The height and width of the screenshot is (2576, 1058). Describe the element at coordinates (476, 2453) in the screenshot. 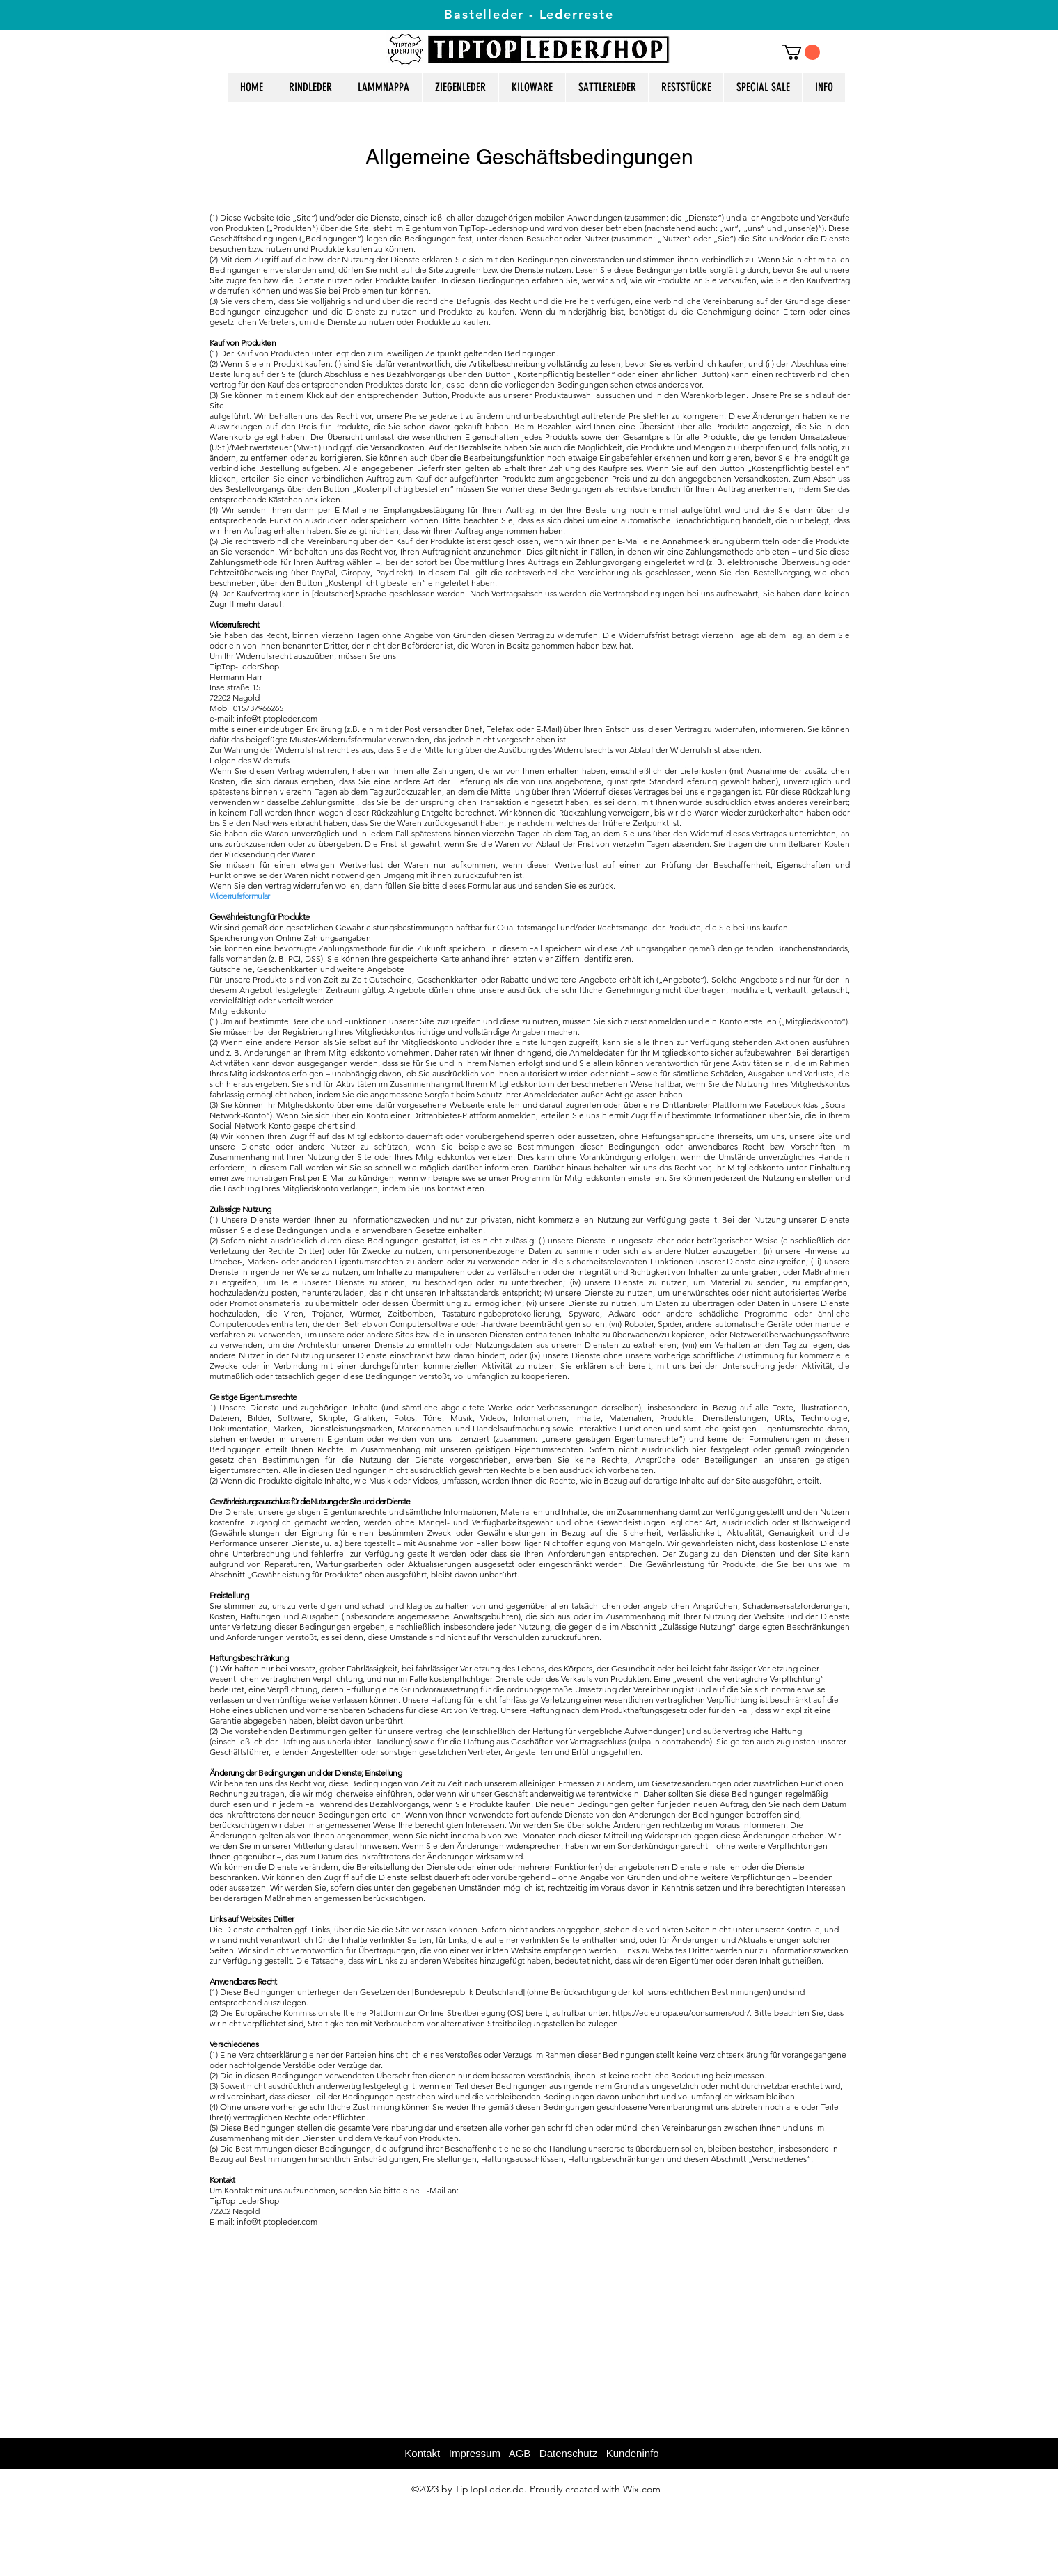

I see `Impressum` at that location.